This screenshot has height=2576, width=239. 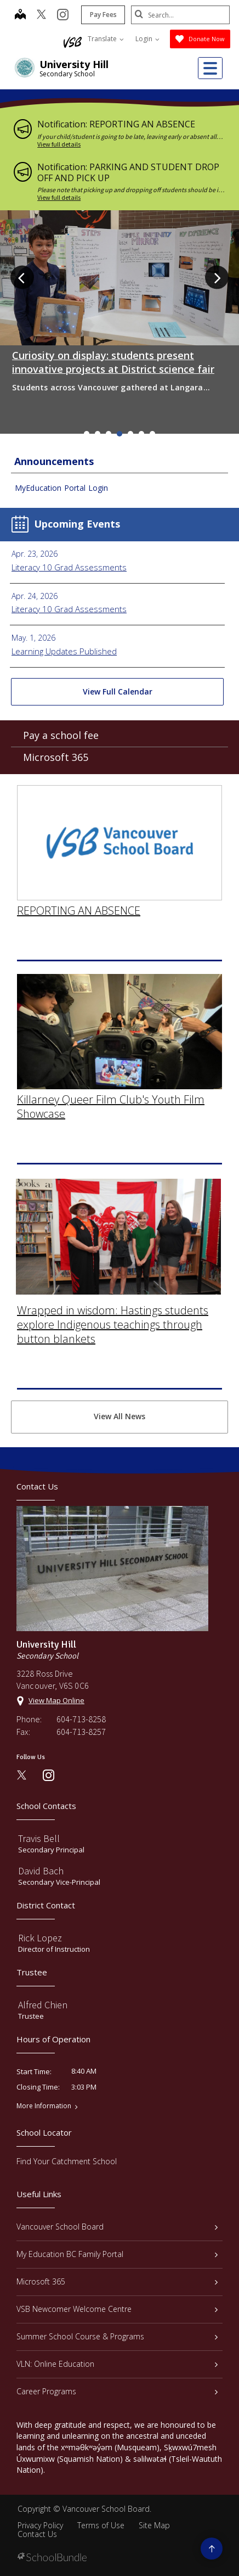 I want to click on Alfred Chien, so click(x=42, y=2004).